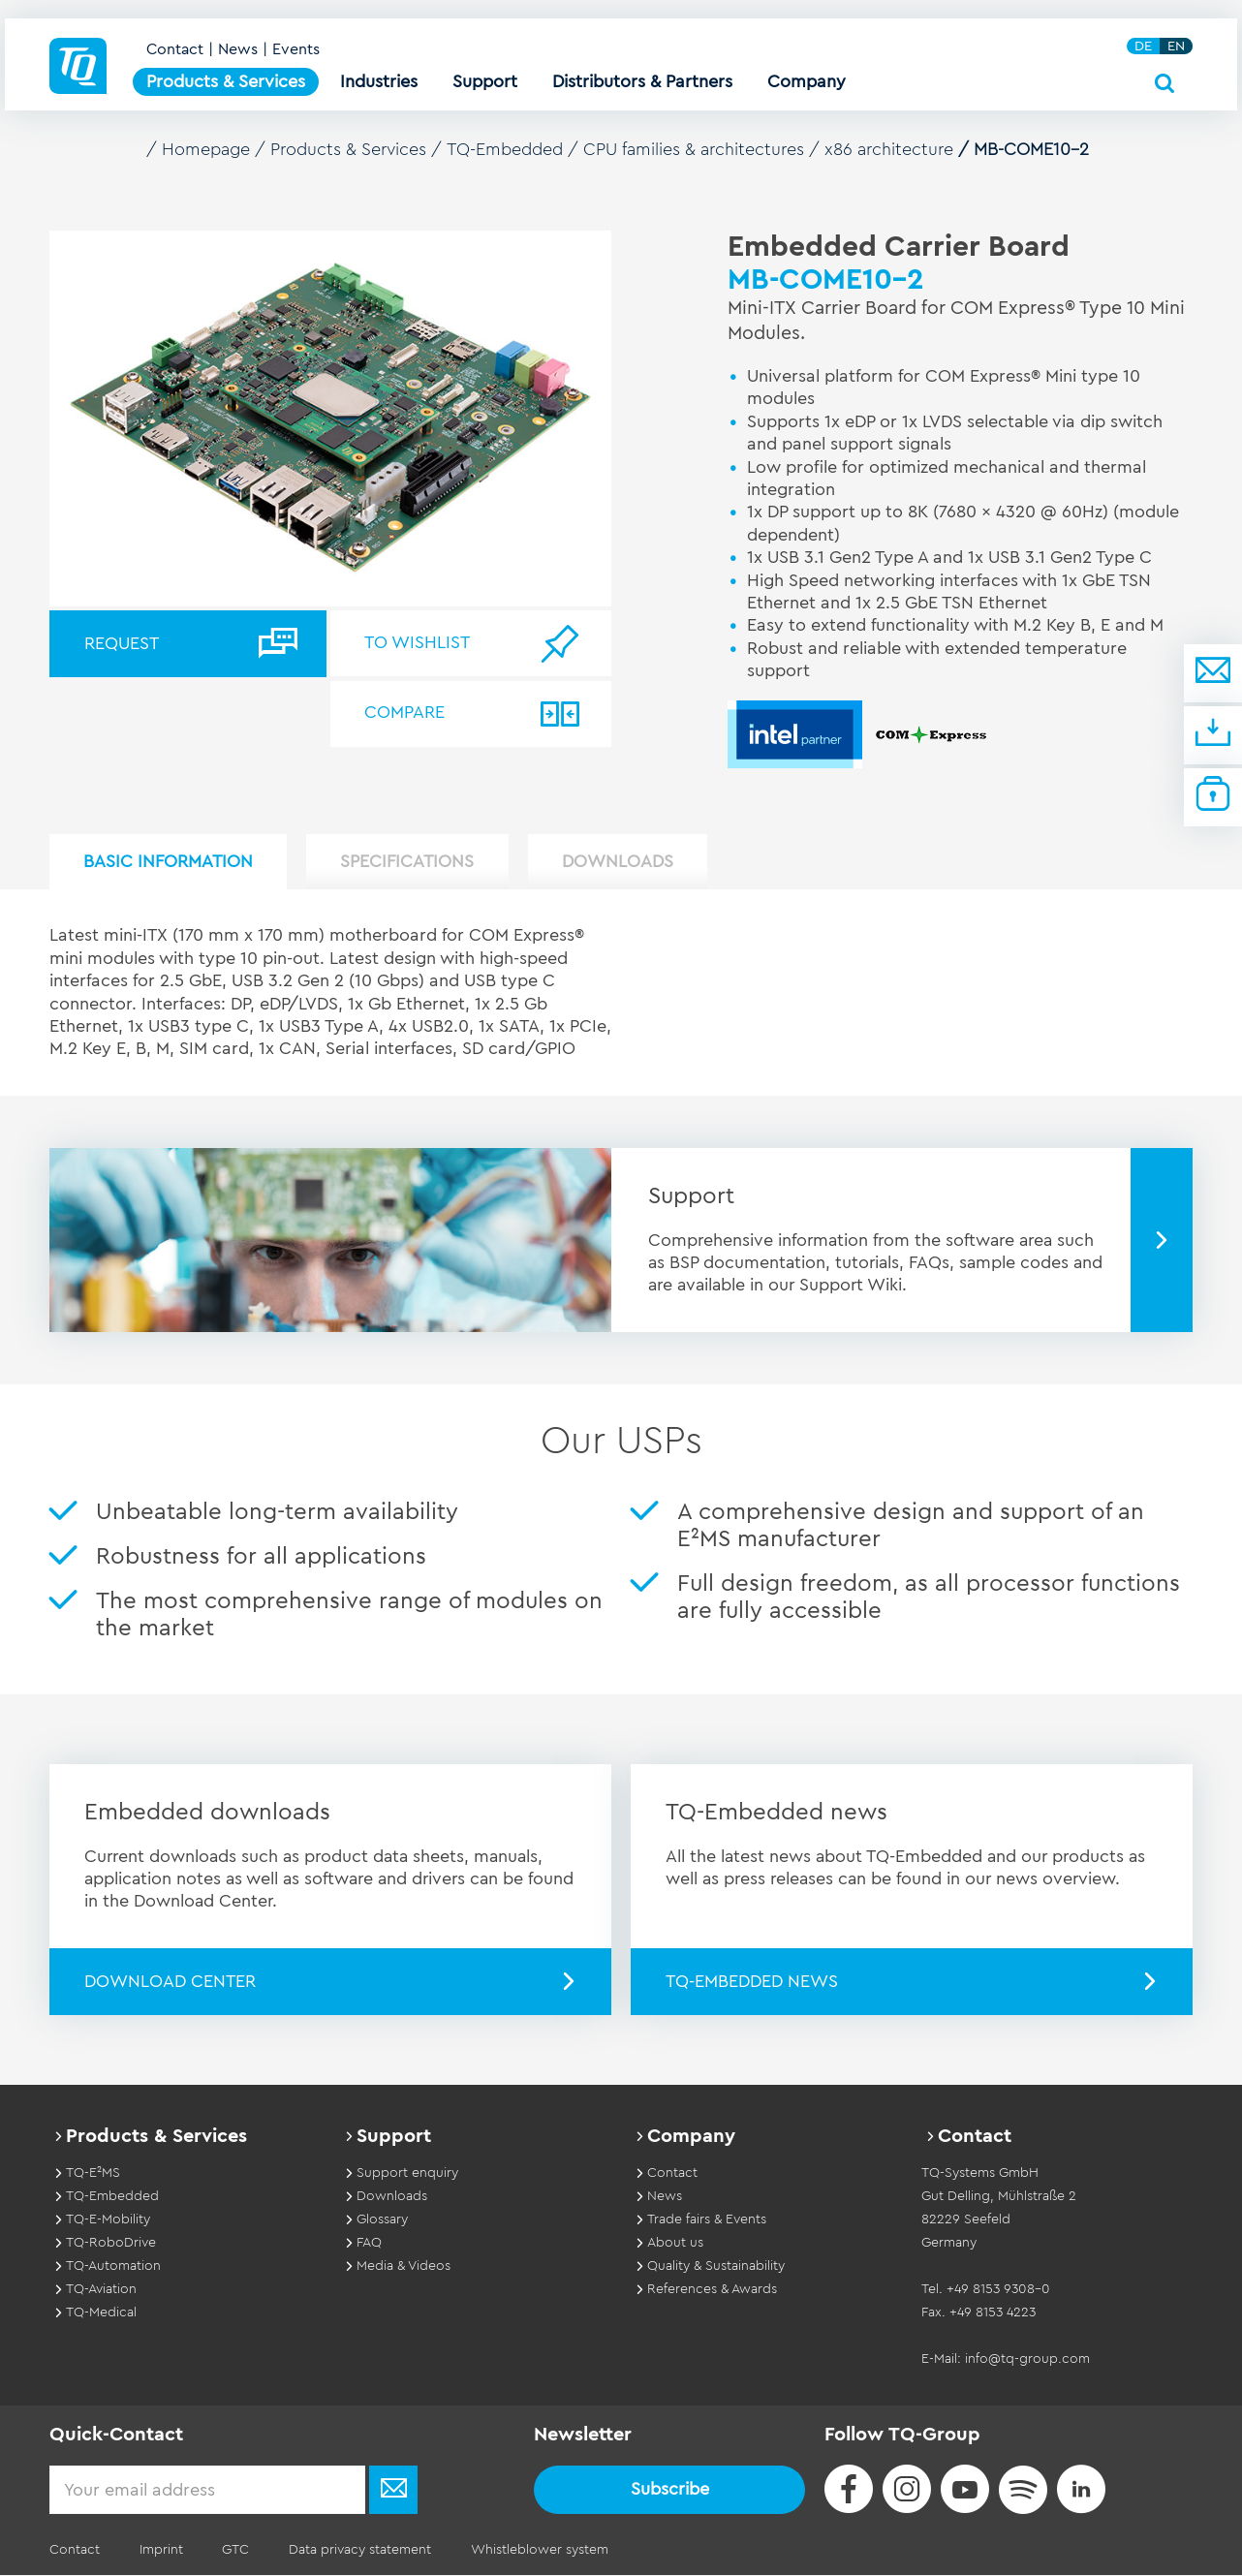 The image size is (1242, 2576). What do you see at coordinates (536, 2551) in the screenshot?
I see `Whistleblower system` at bounding box center [536, 2551].